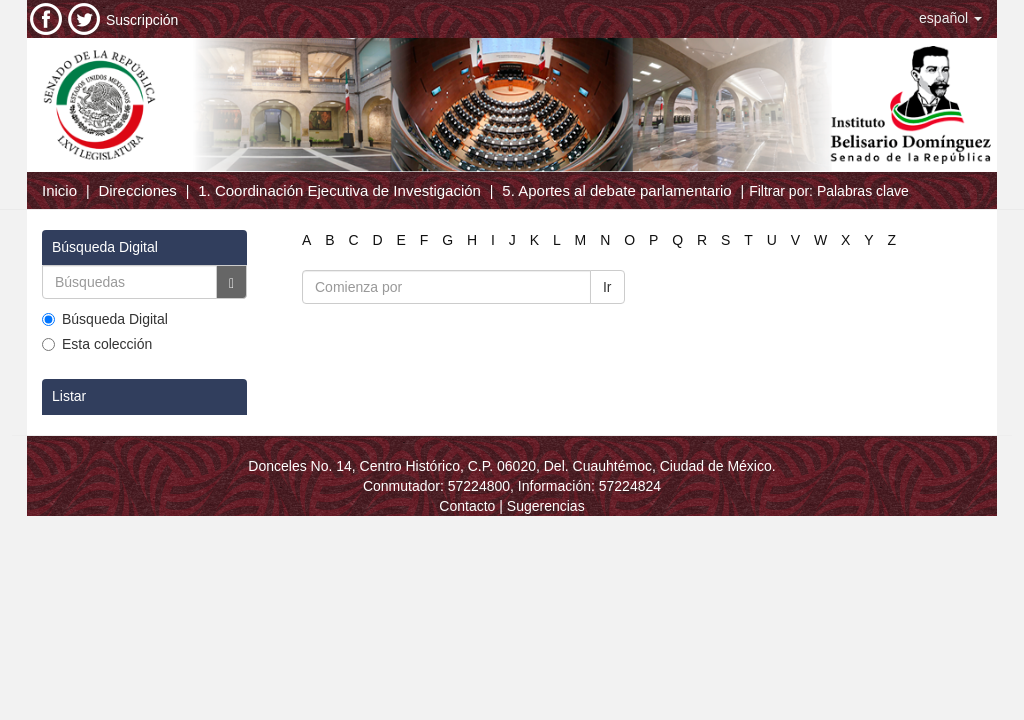  I want to click on 5. Aportes al debate parlamentario, so click(616, 190).